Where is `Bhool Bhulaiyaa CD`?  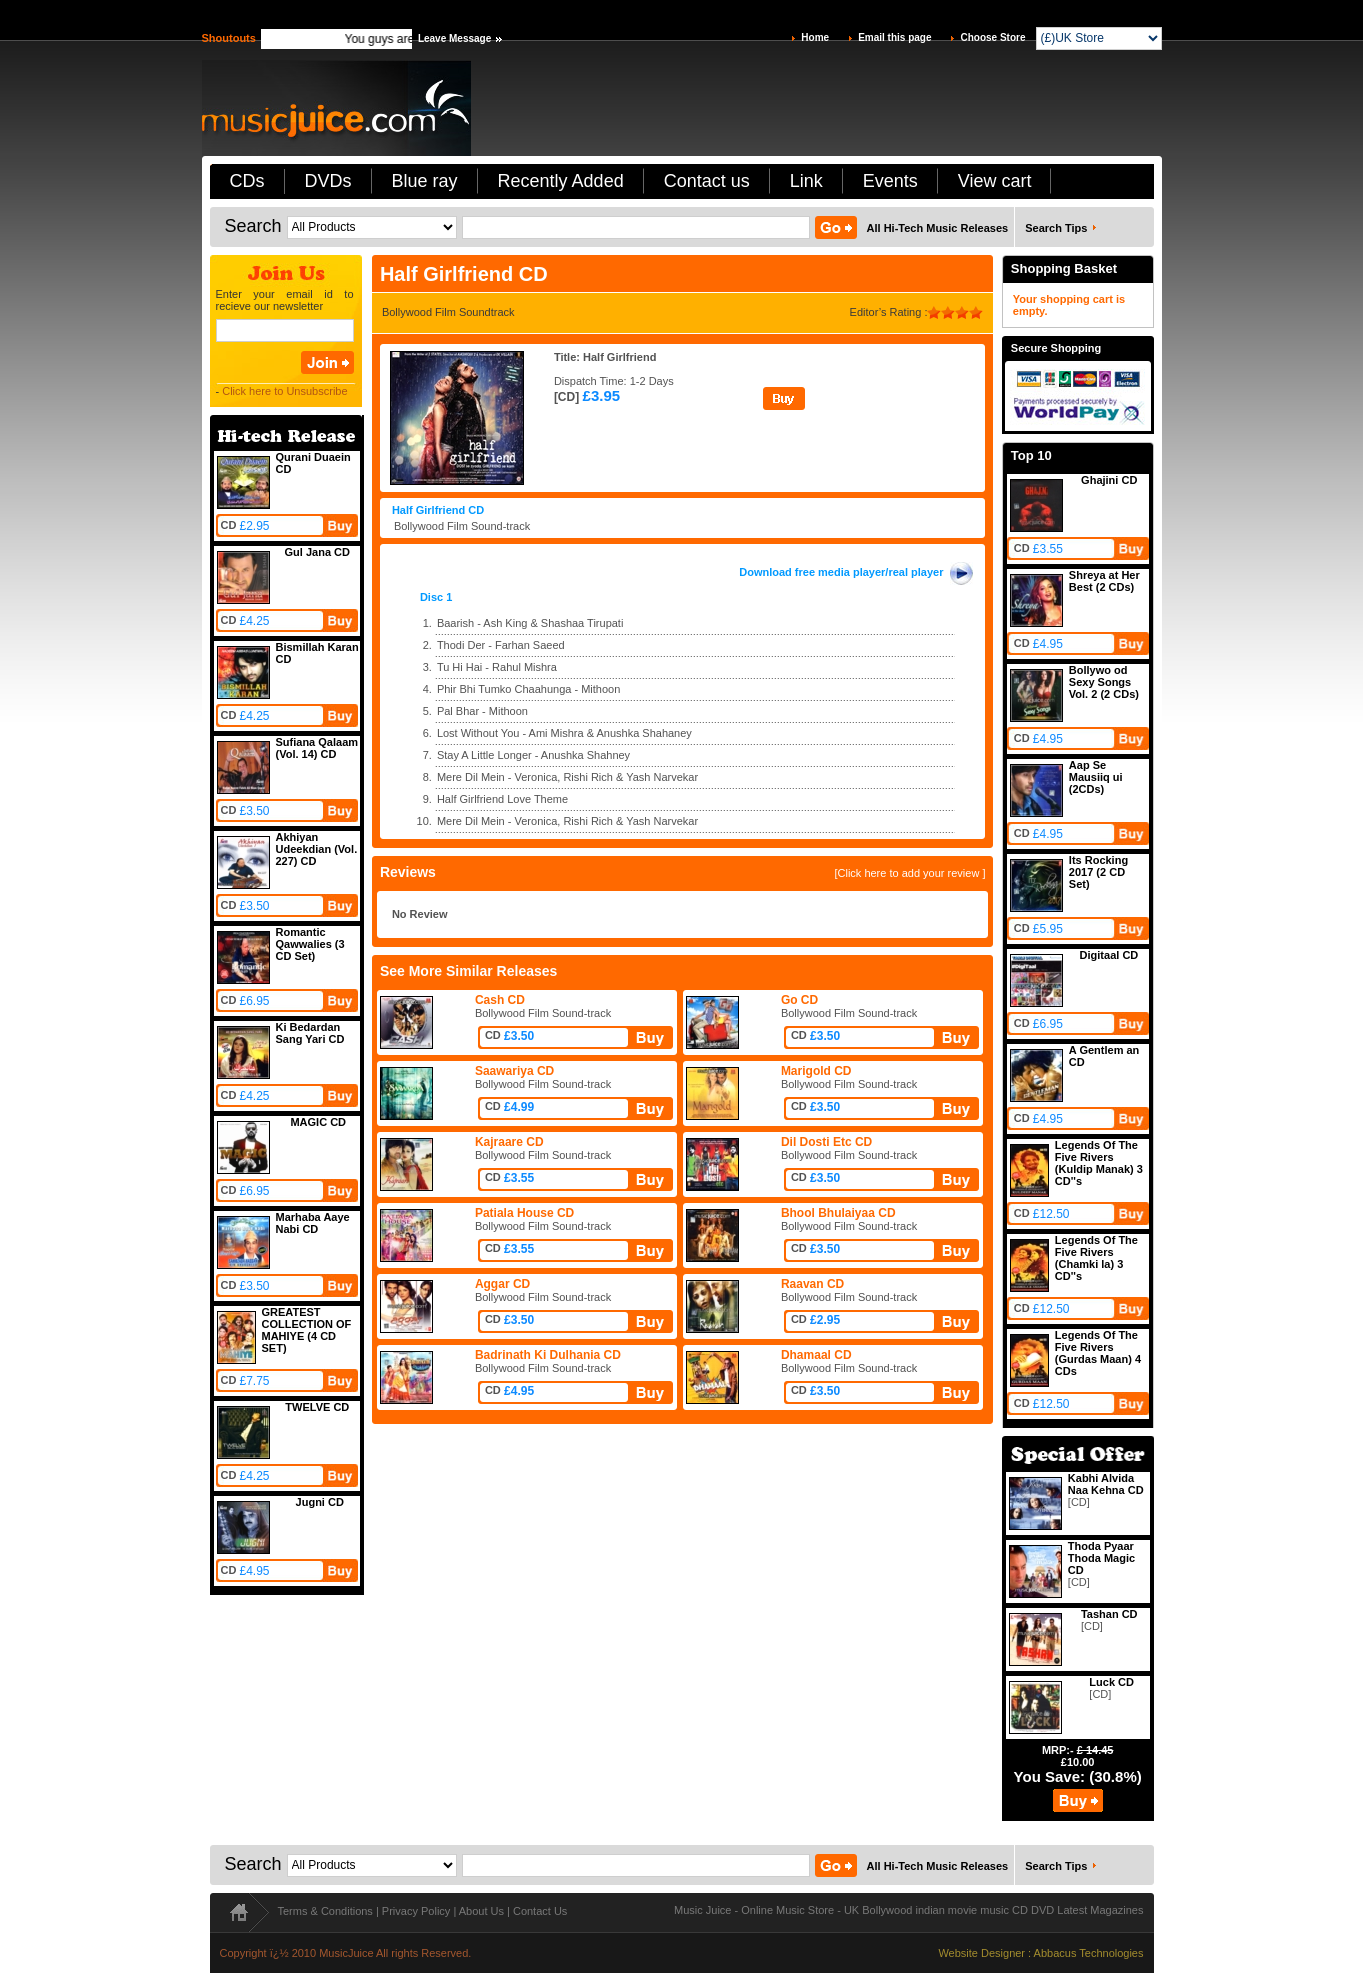
Bhool Bhulaiyaa CD is located at coordinates (838, 1213).